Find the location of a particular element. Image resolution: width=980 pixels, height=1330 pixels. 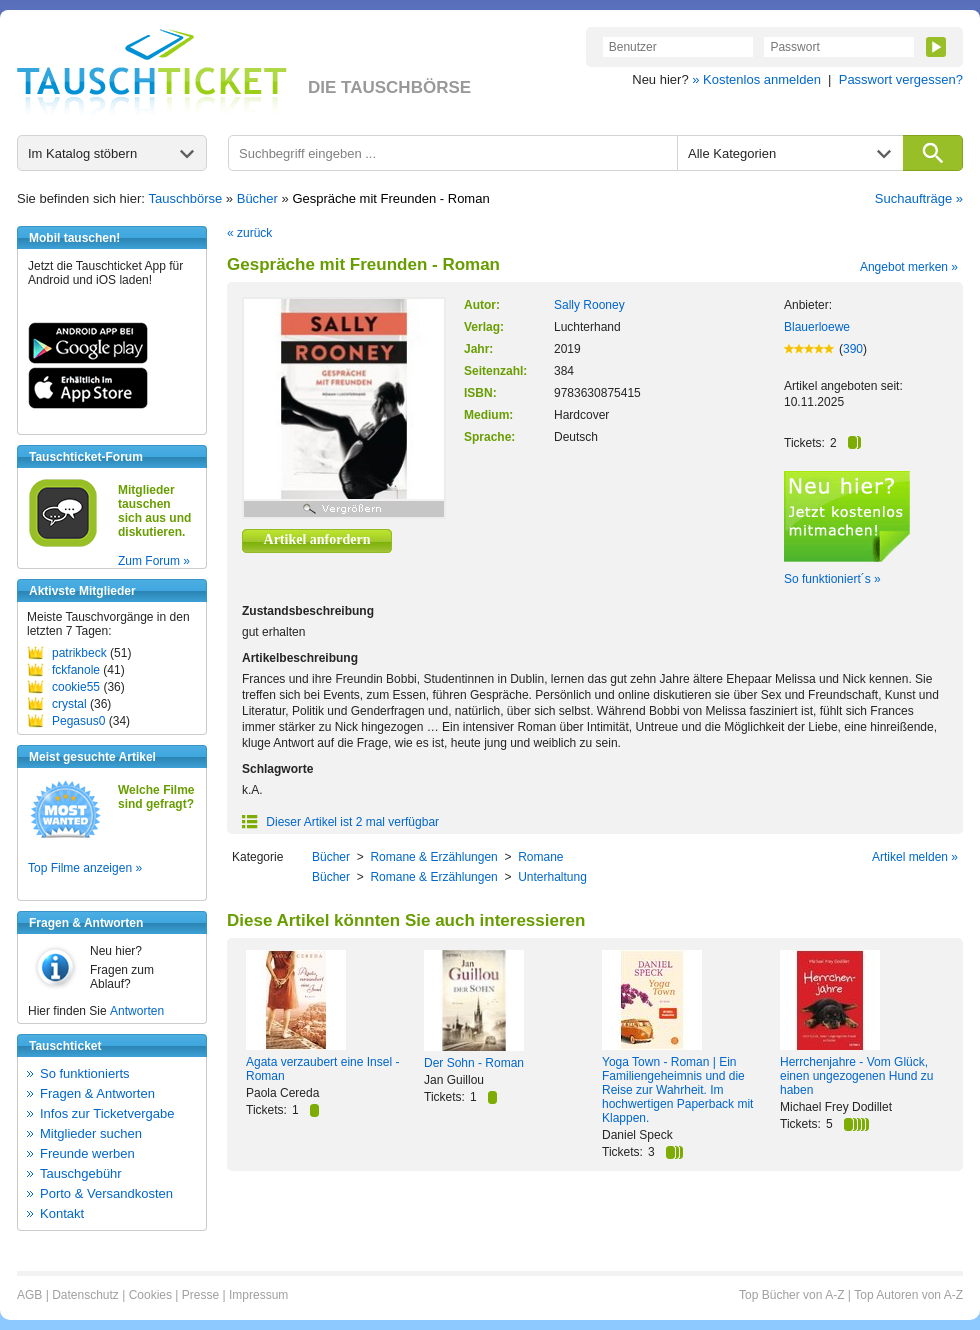

Top Bücher von A-Z is located at coordinates (791, 1295).